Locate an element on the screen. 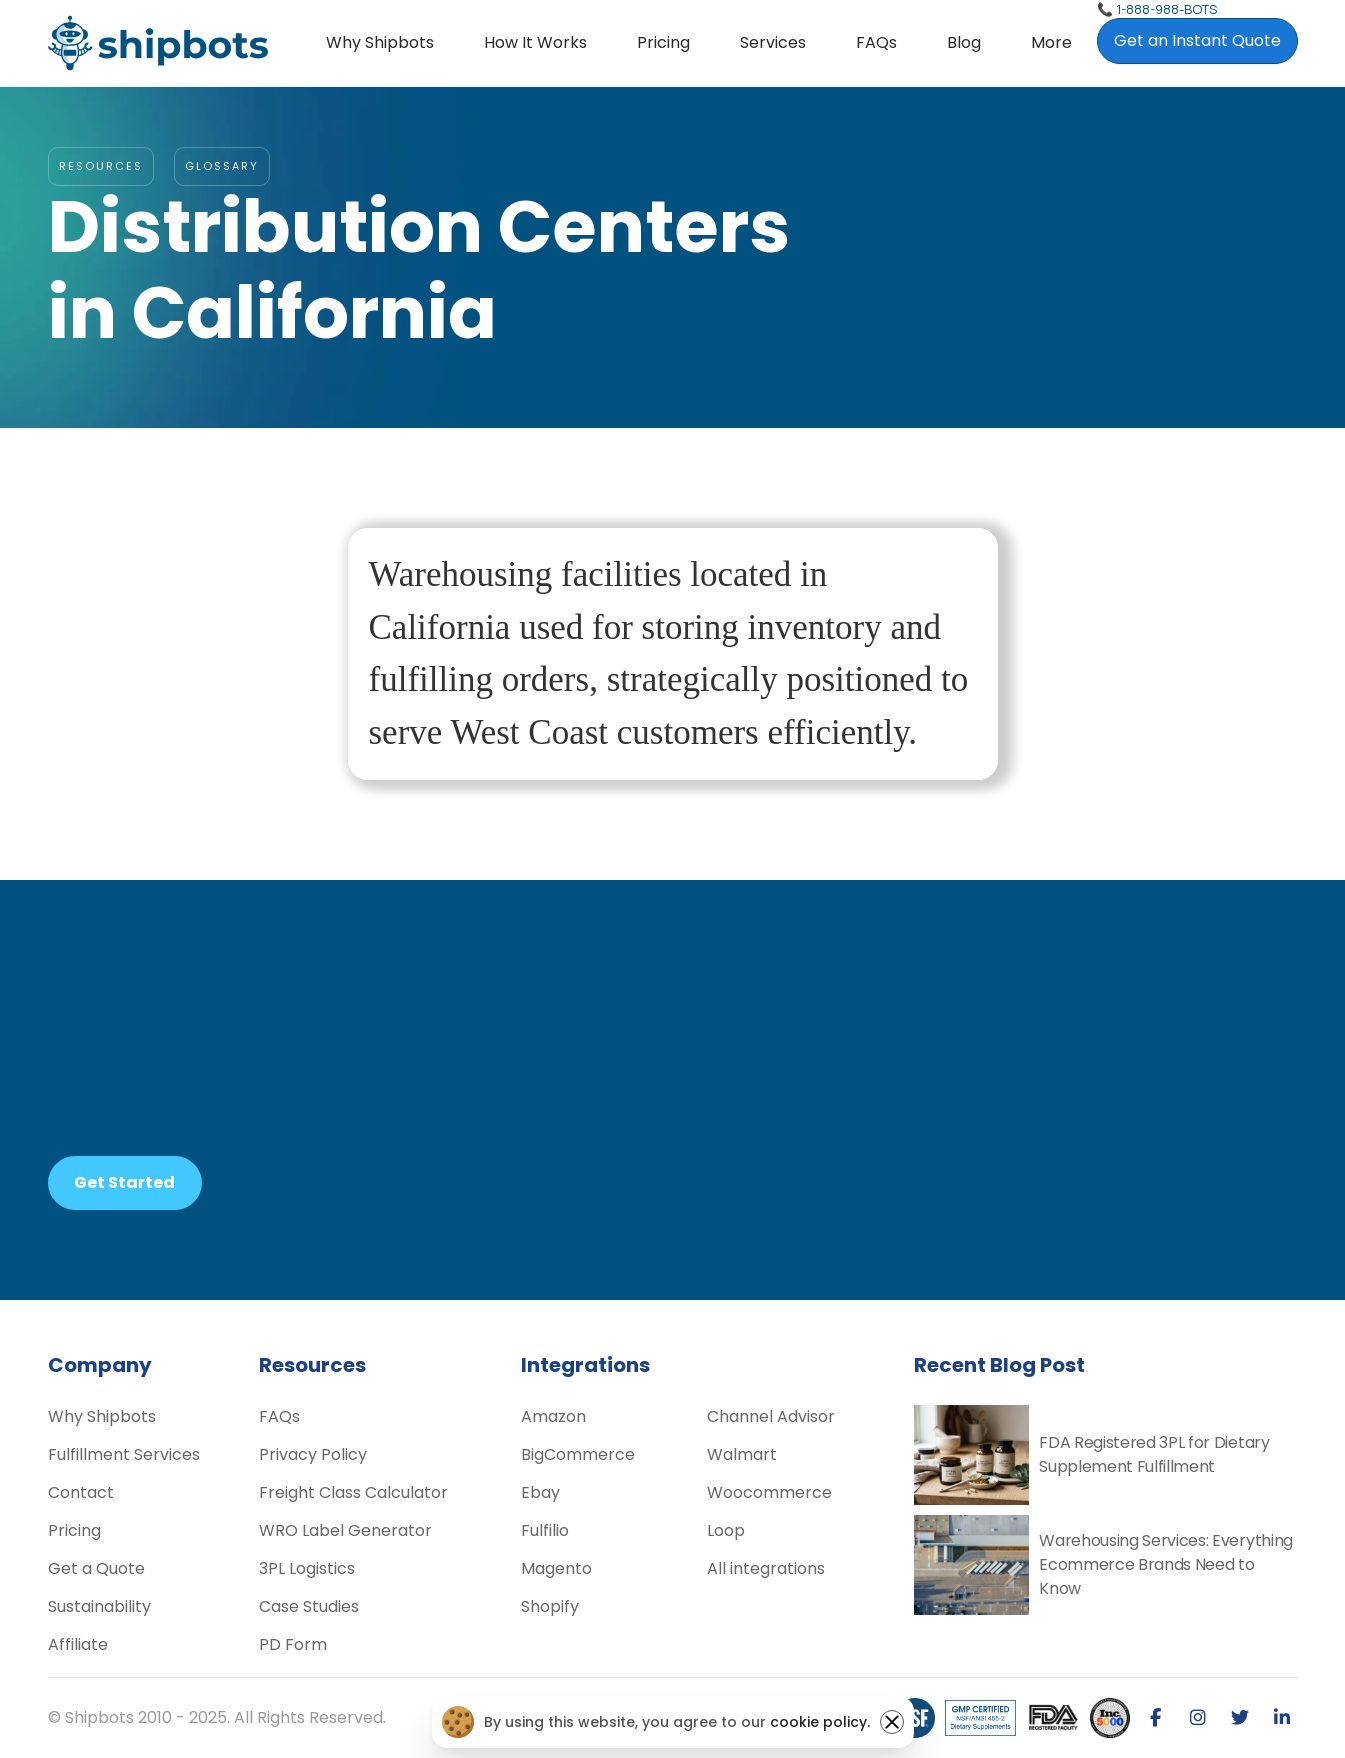 The image size is (1345, 1758). How it Works is located at coordinates (535, 42).